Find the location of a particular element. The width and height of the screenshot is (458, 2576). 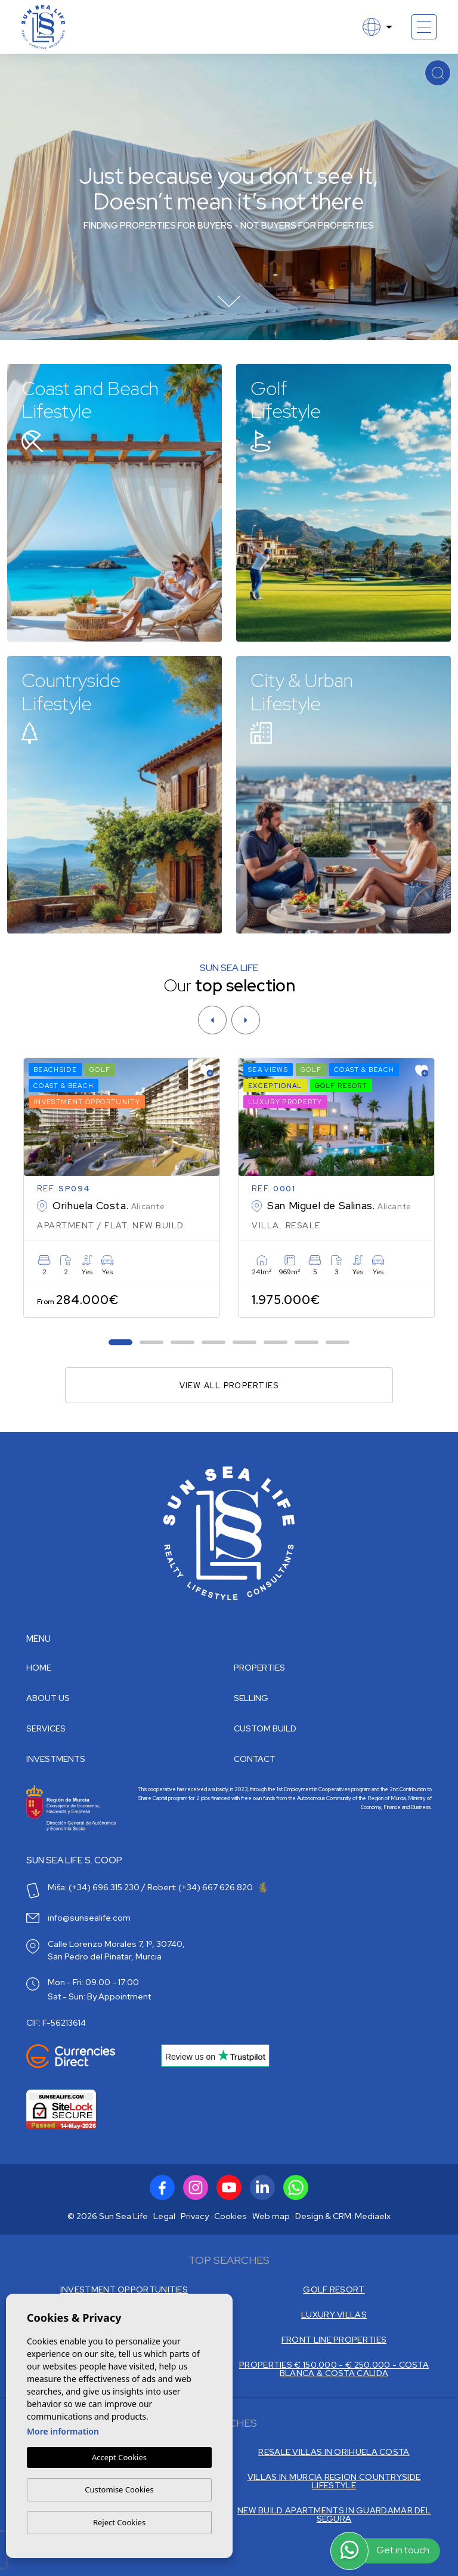

Cookies is located at coordinates (230, 2216).